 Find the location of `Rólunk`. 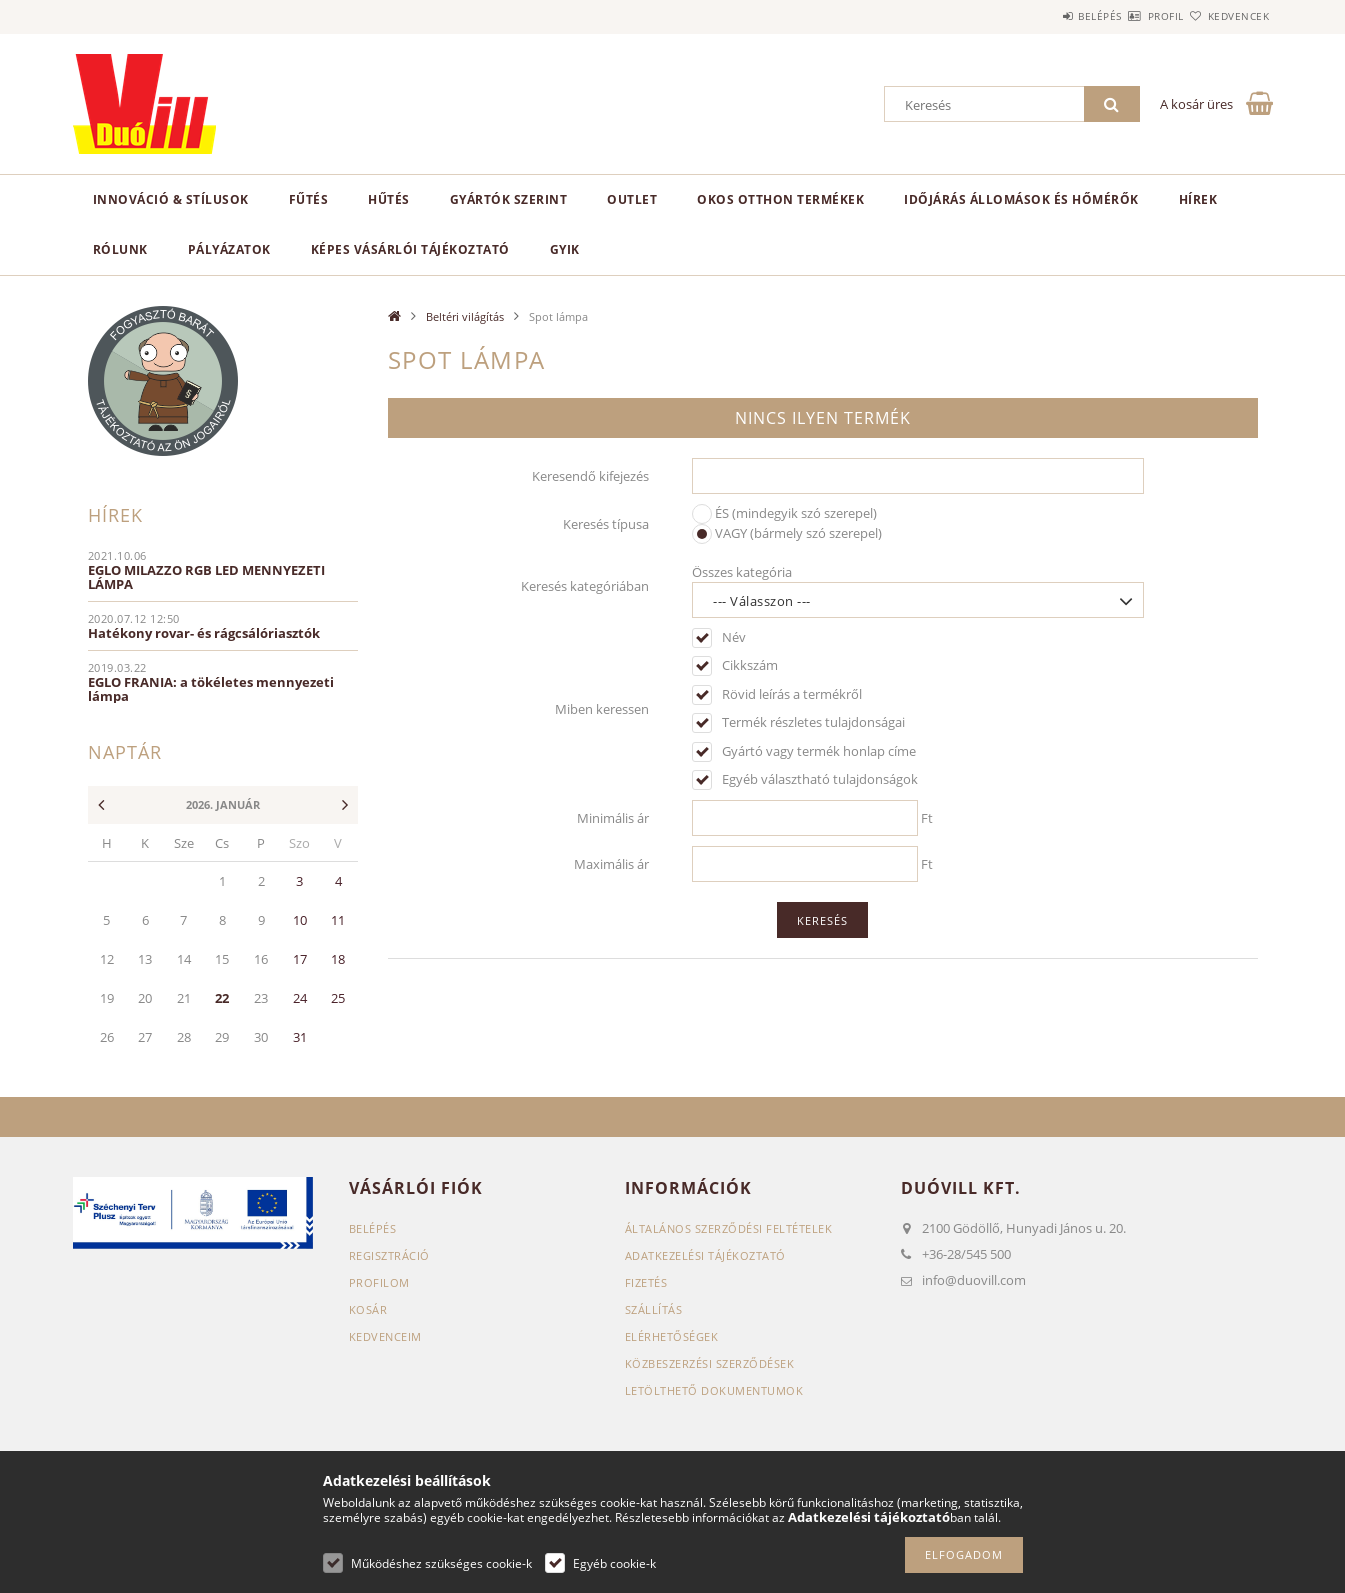

Rólunk is located at coordinates (120, 249).